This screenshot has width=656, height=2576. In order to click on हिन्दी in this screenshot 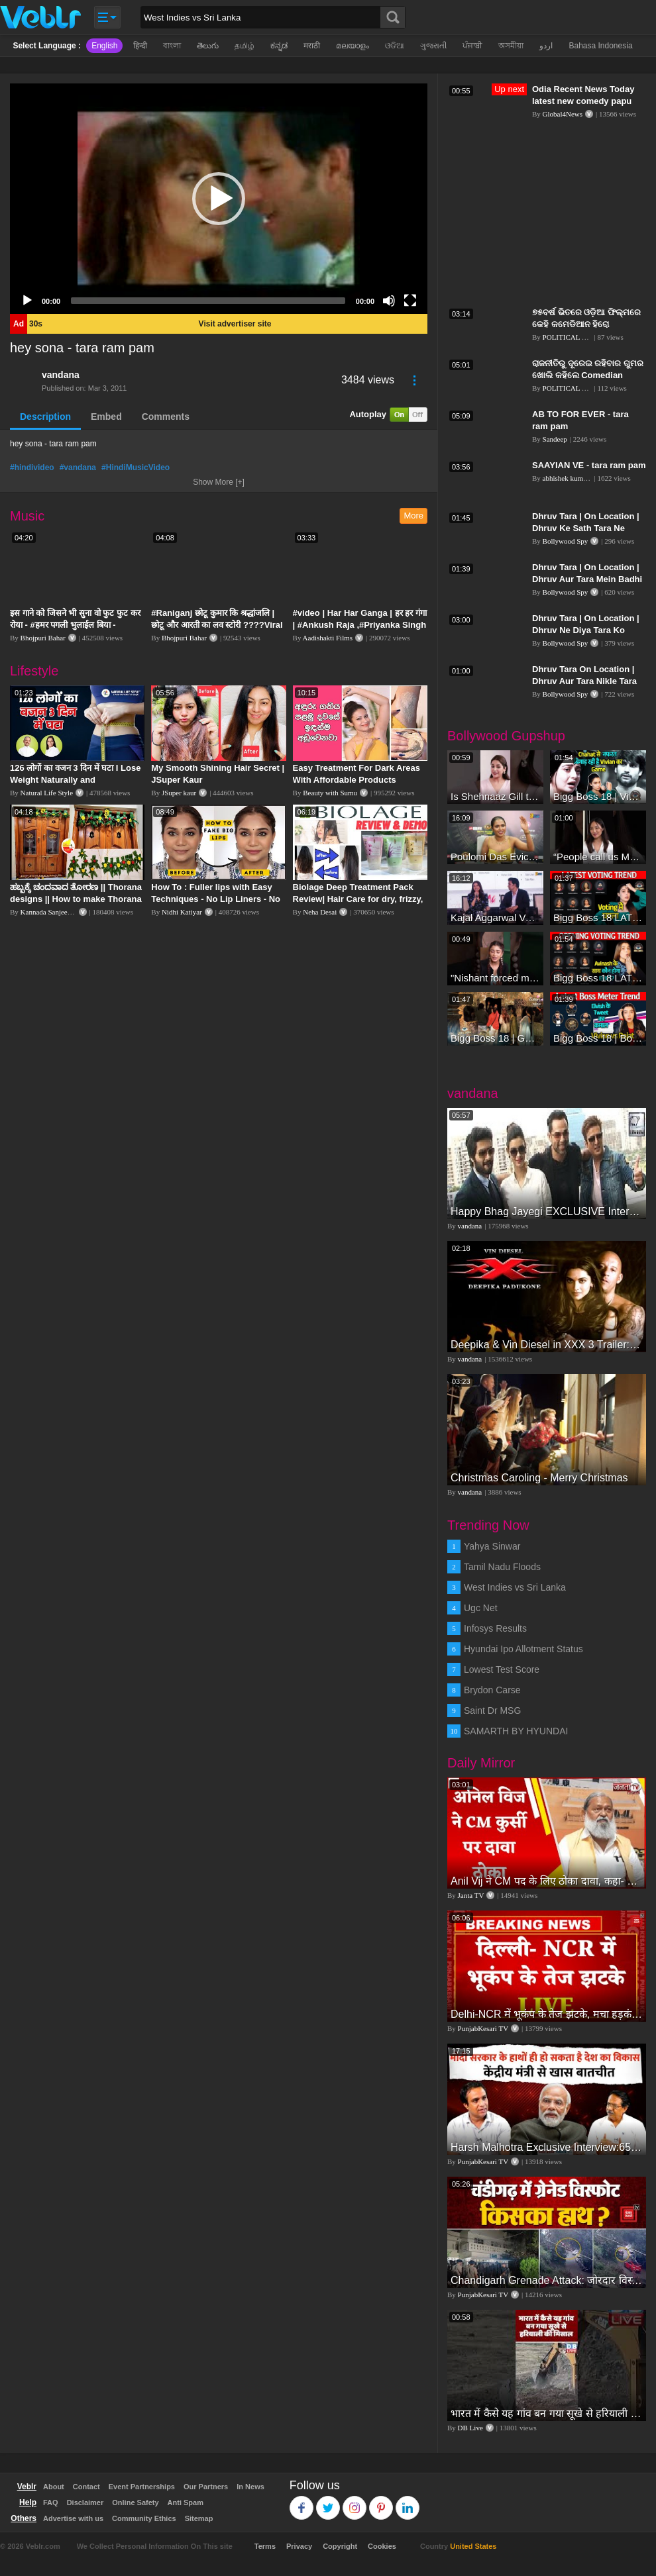, I will do `click(140, 45)`.